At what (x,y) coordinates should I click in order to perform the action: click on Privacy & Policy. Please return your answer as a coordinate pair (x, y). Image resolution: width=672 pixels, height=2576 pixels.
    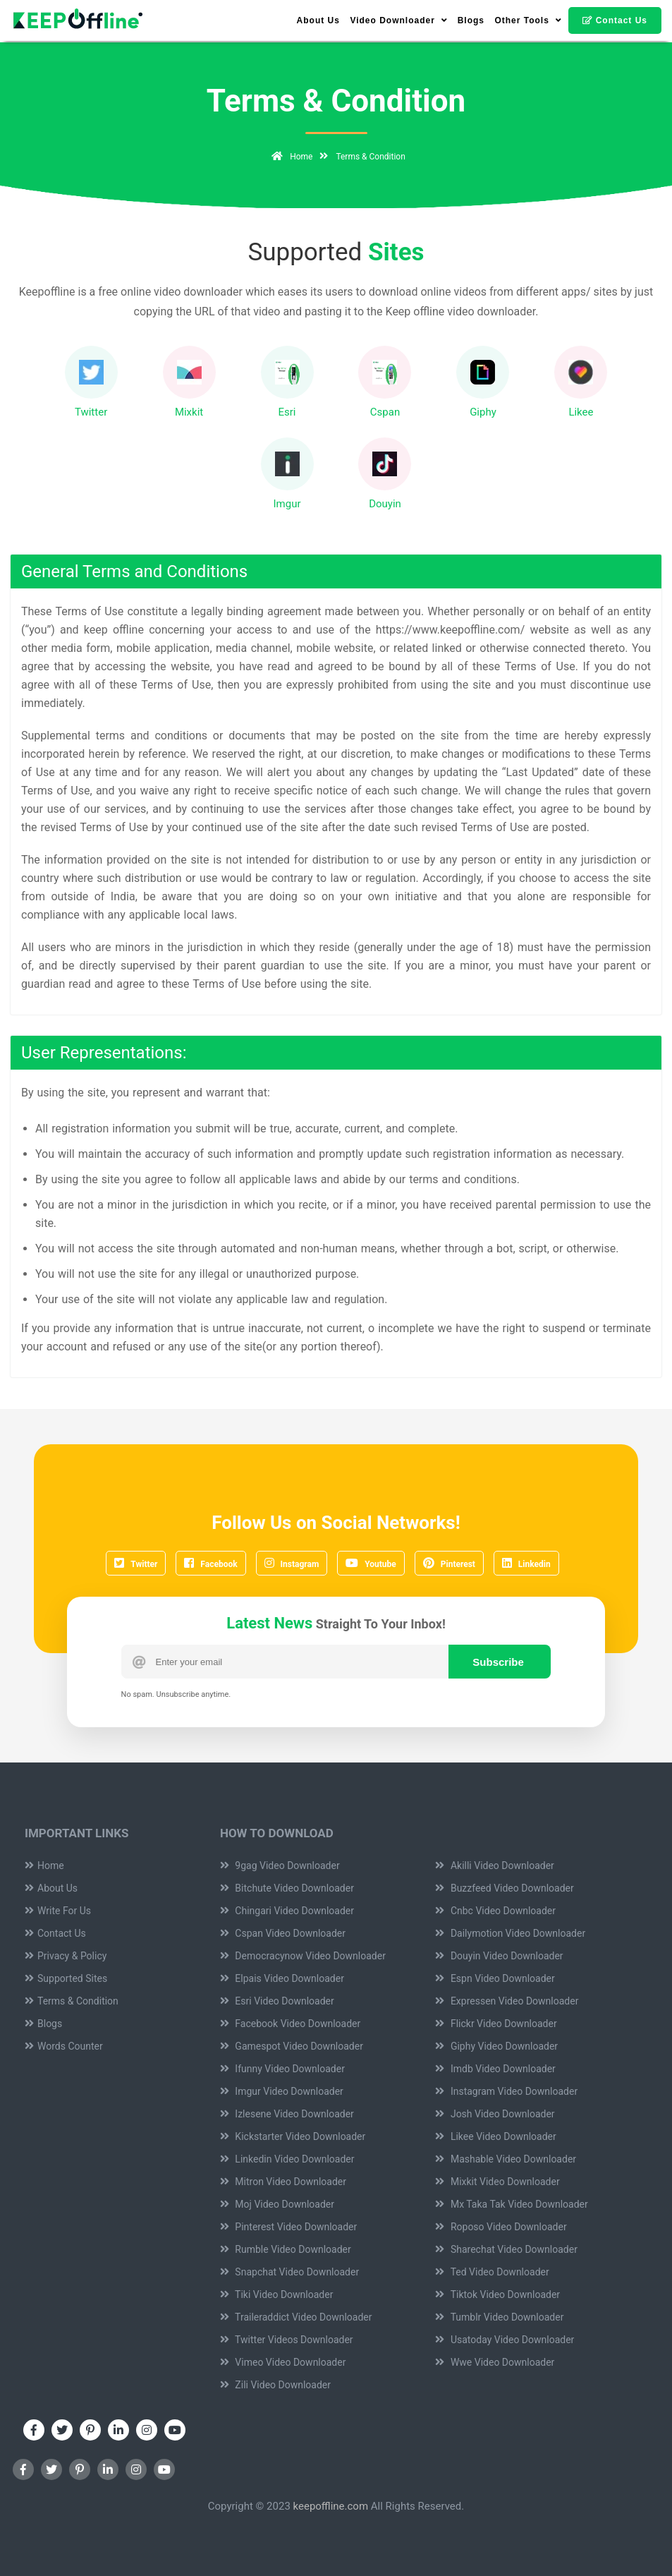
    Looking at the image, I should click on (65, 1955).